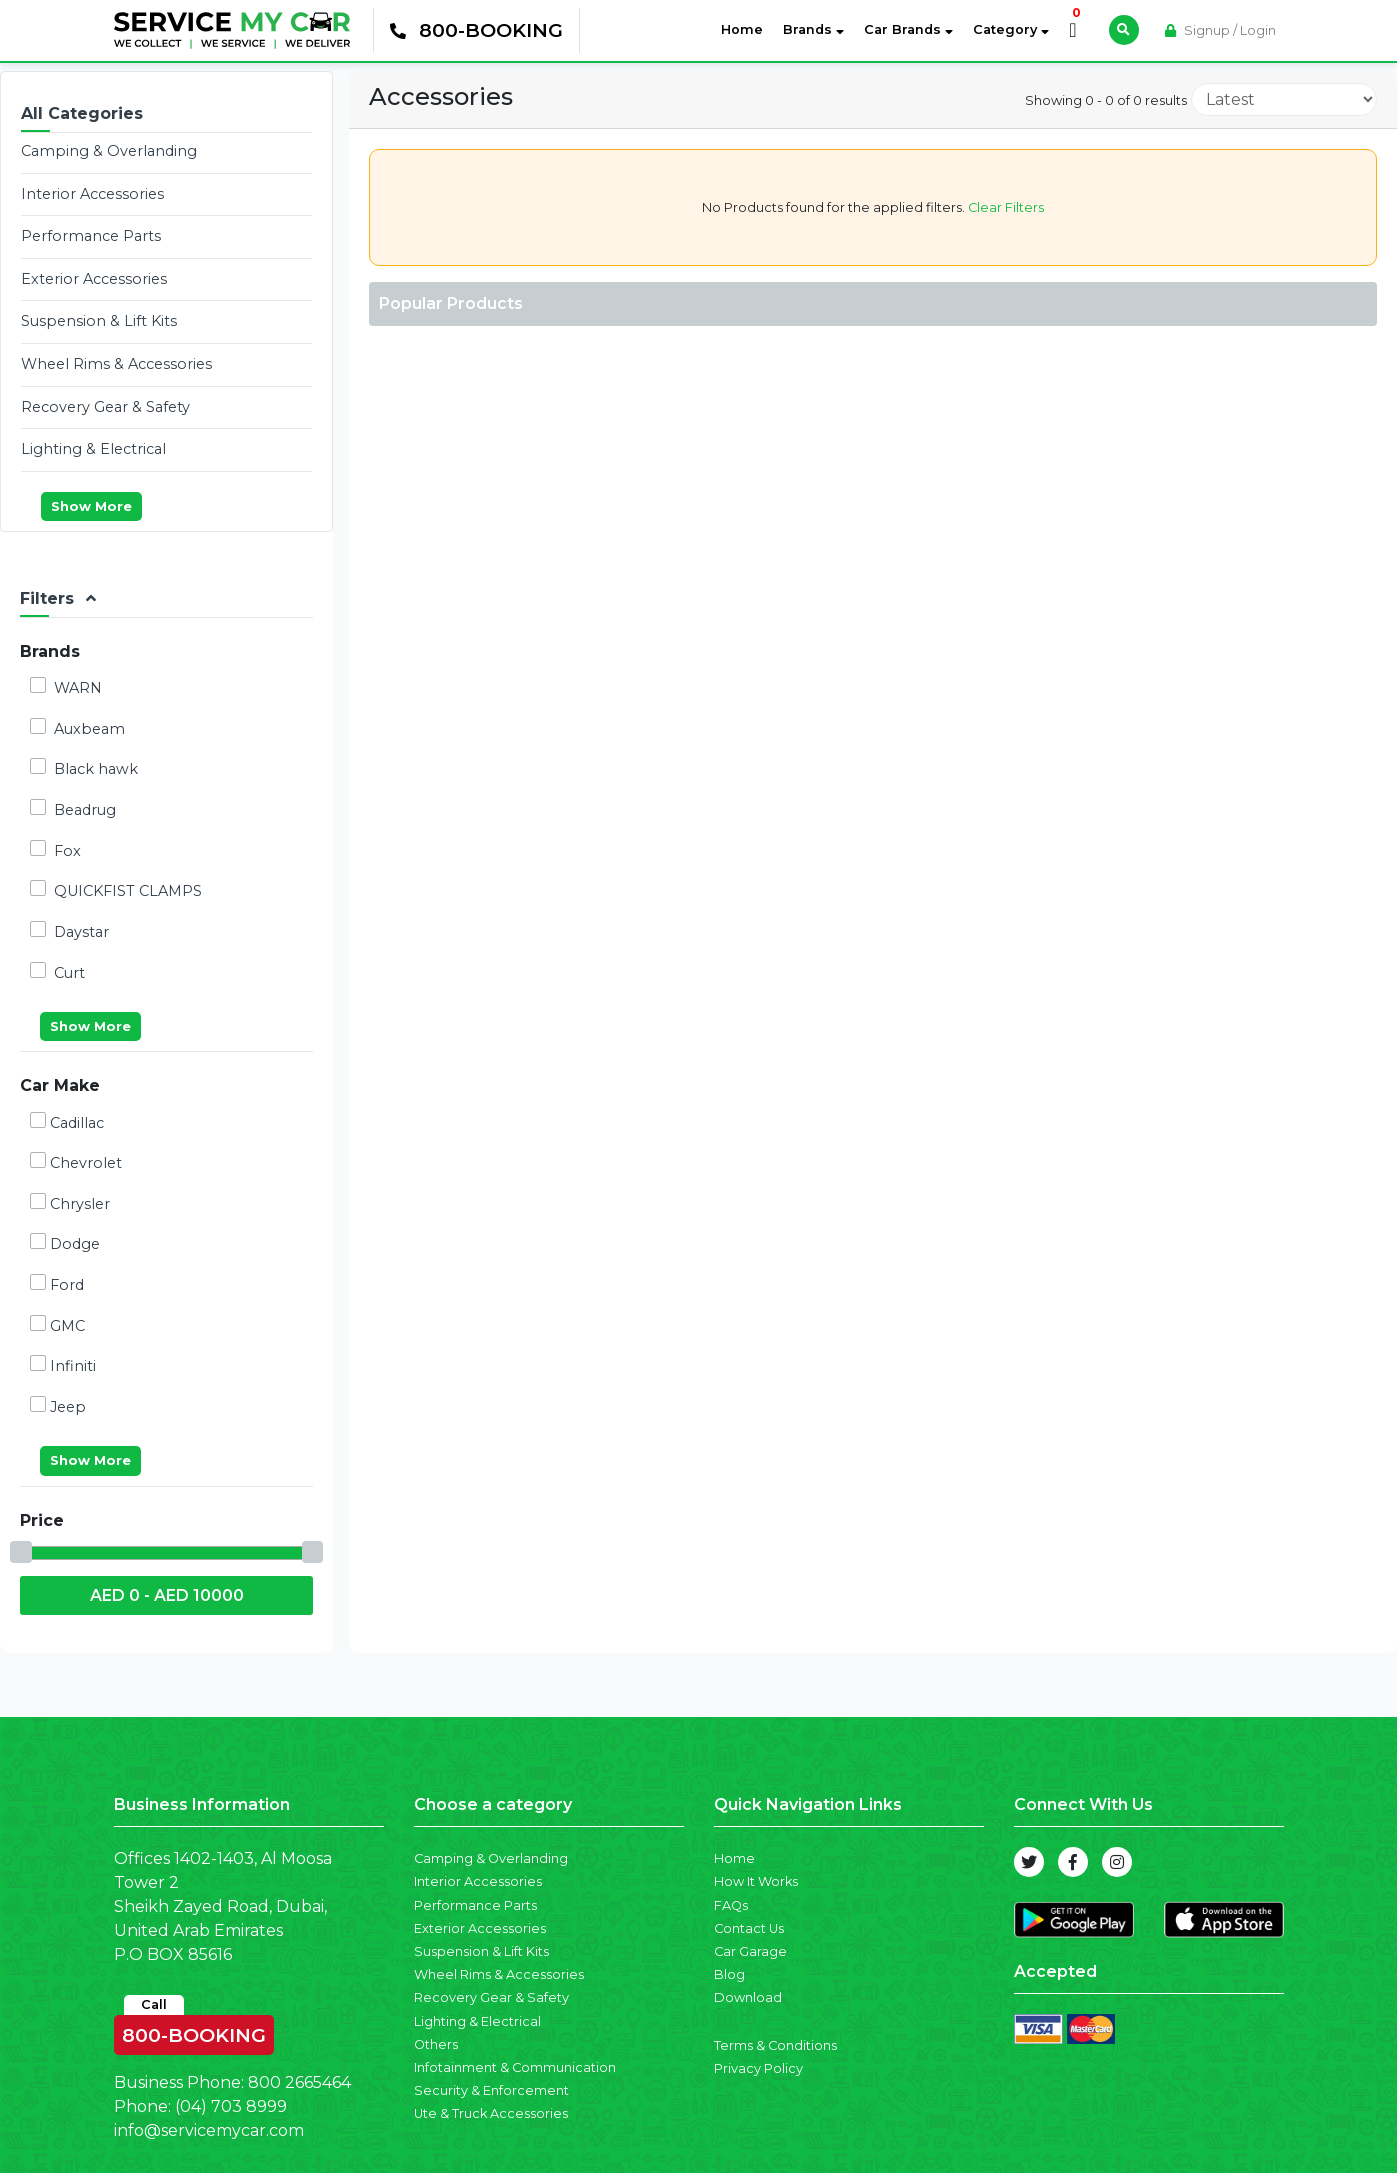  Describe the element at coordinates (746, 28) in the screenshot. I see `Home` at that location.